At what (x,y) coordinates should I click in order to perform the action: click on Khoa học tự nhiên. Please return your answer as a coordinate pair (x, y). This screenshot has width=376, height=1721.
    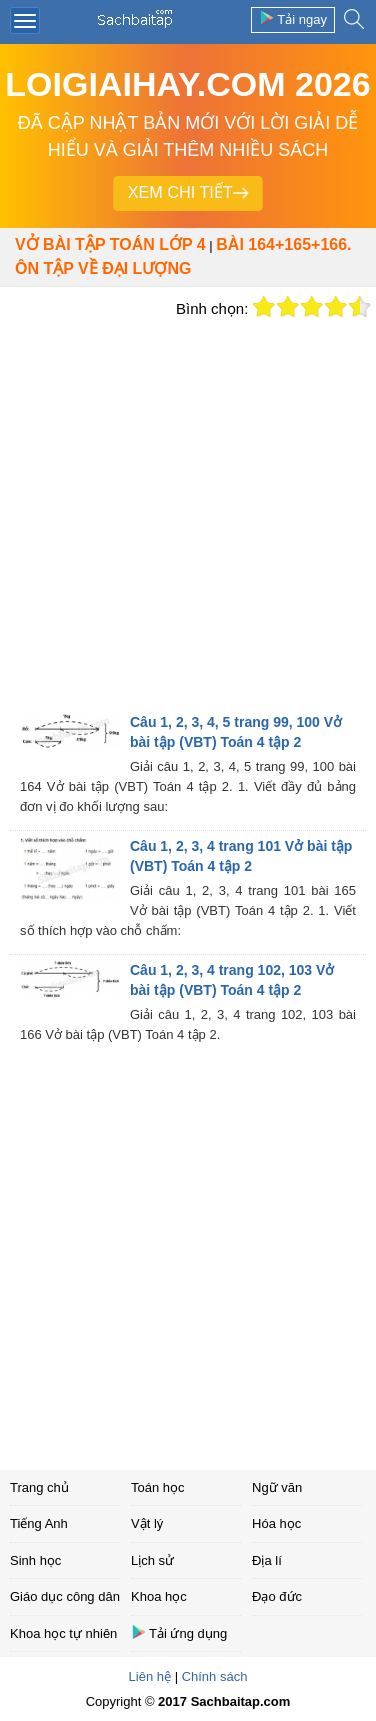
    Looking at the image, I should click on (63, 1633).